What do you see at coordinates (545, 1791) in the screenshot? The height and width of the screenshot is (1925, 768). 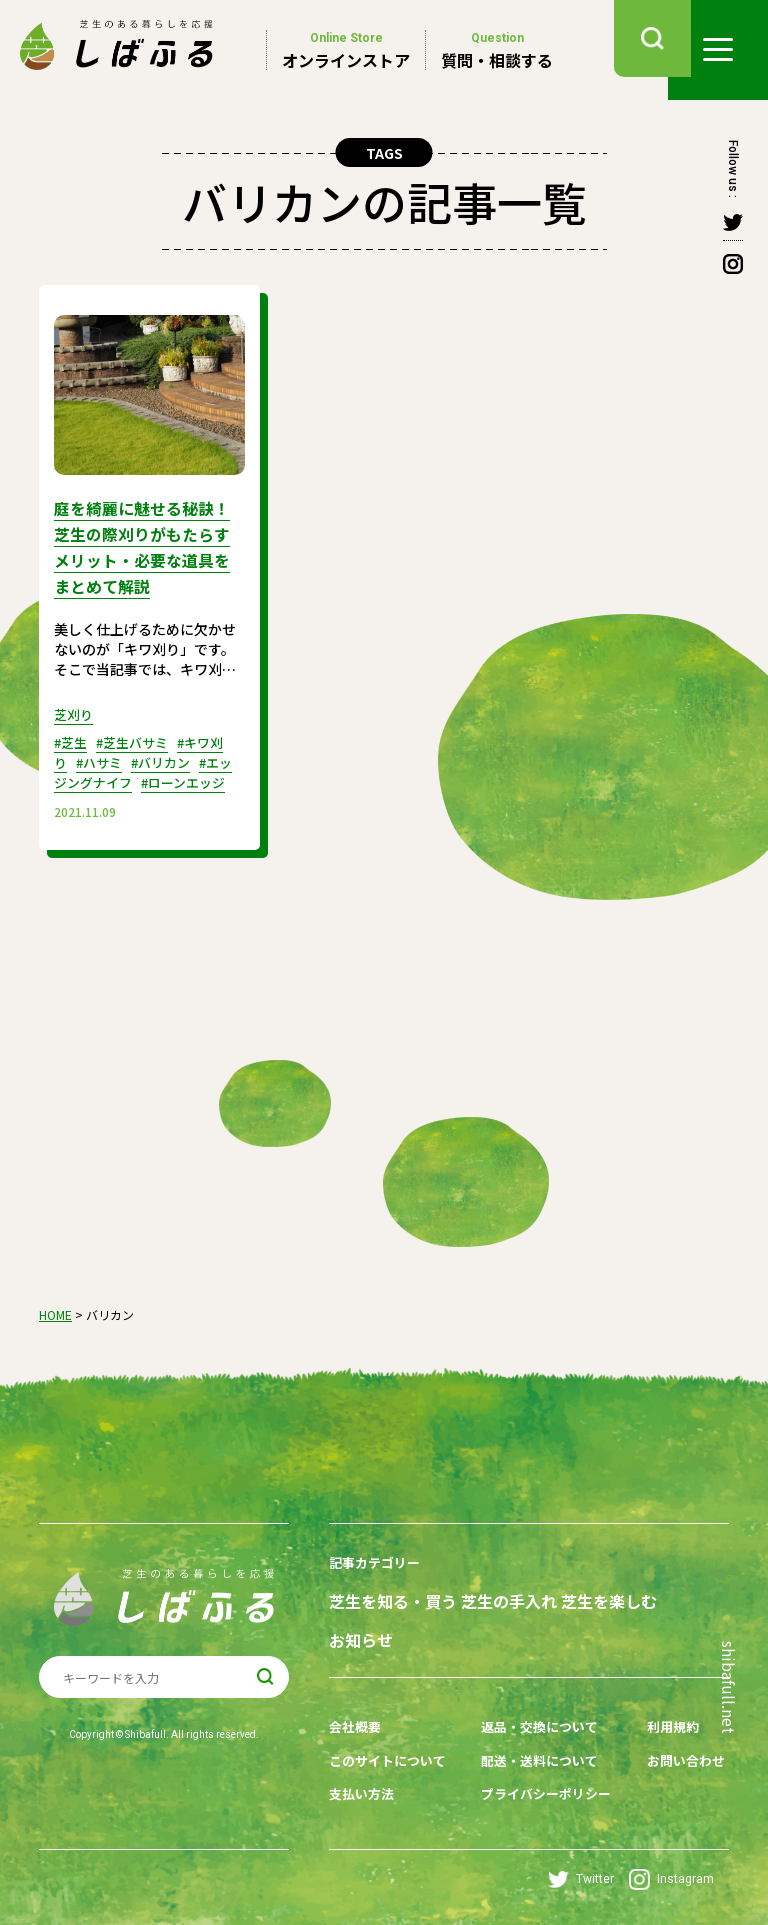 I see `プライバシーポリシー` at bounding box center [545, 1791].